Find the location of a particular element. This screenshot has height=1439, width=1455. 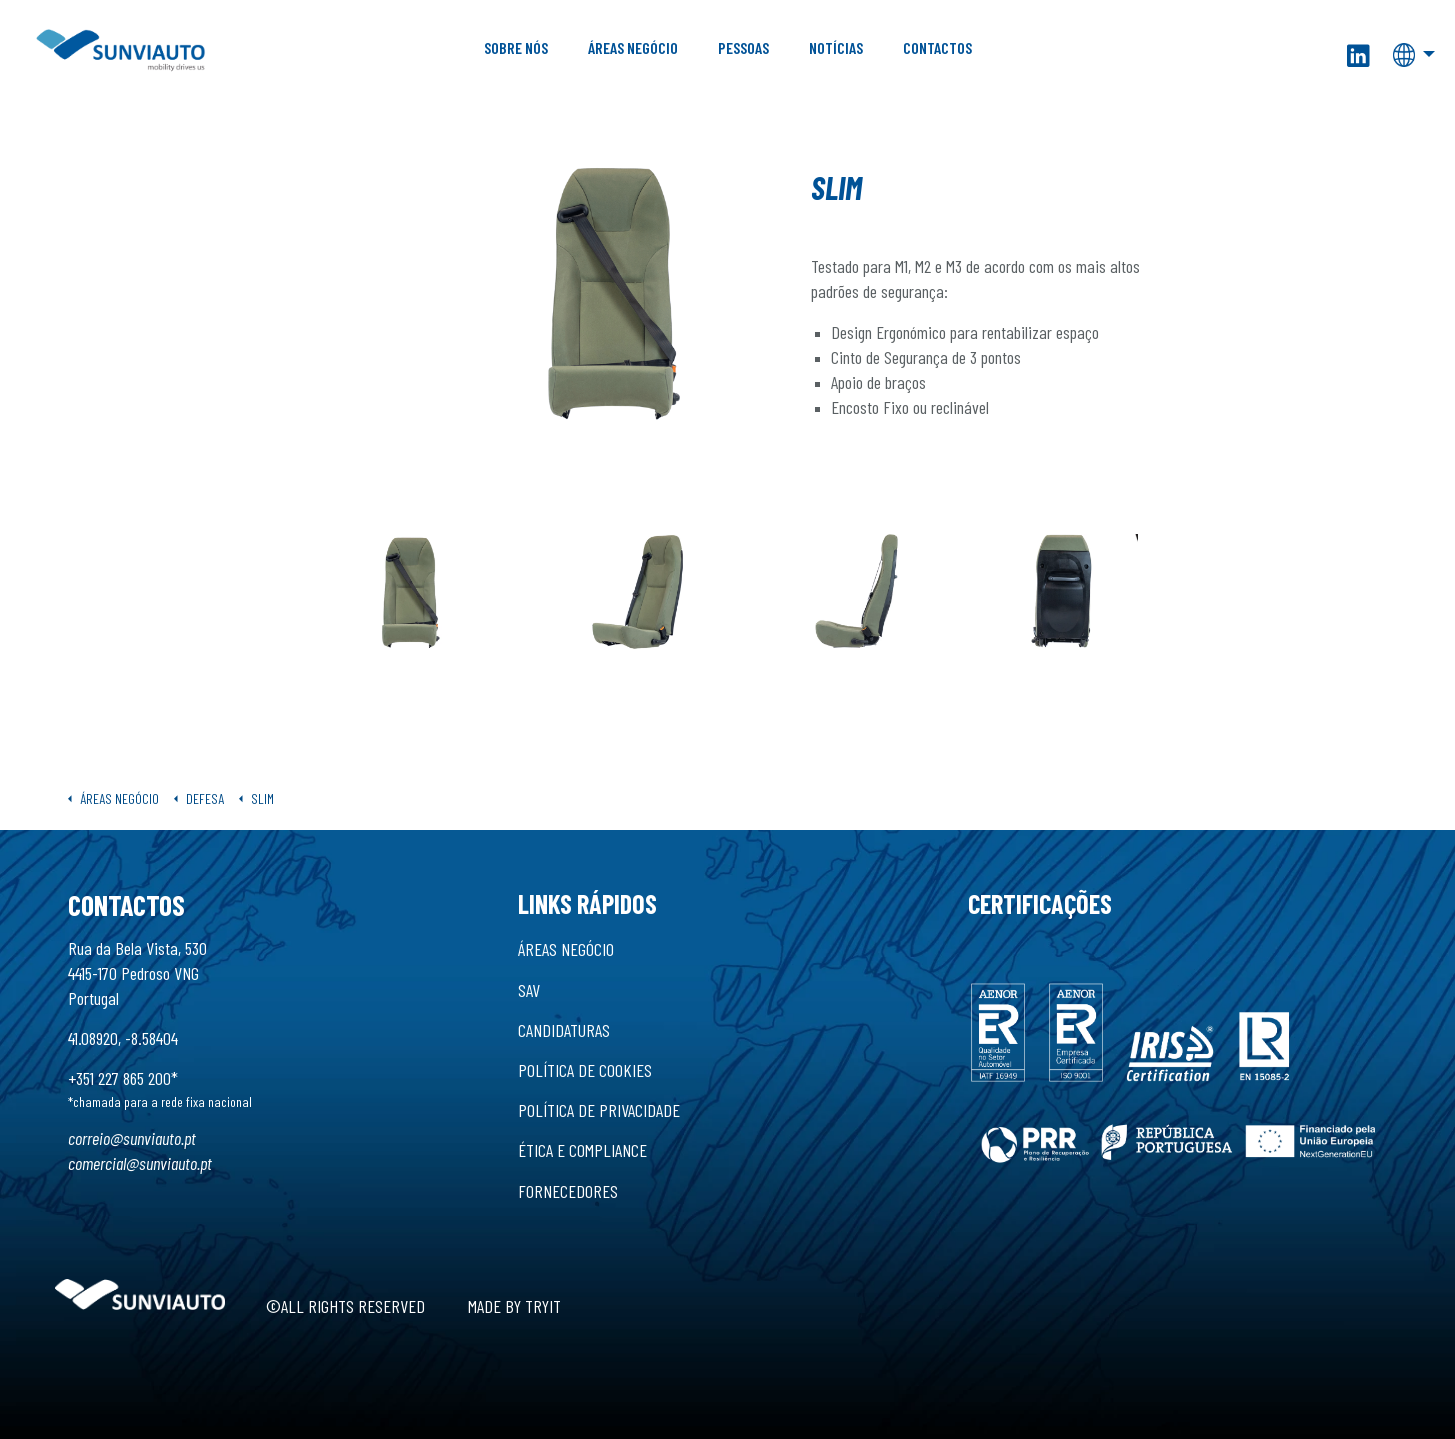

Fornecedores is located at coordinates (568, 1191).